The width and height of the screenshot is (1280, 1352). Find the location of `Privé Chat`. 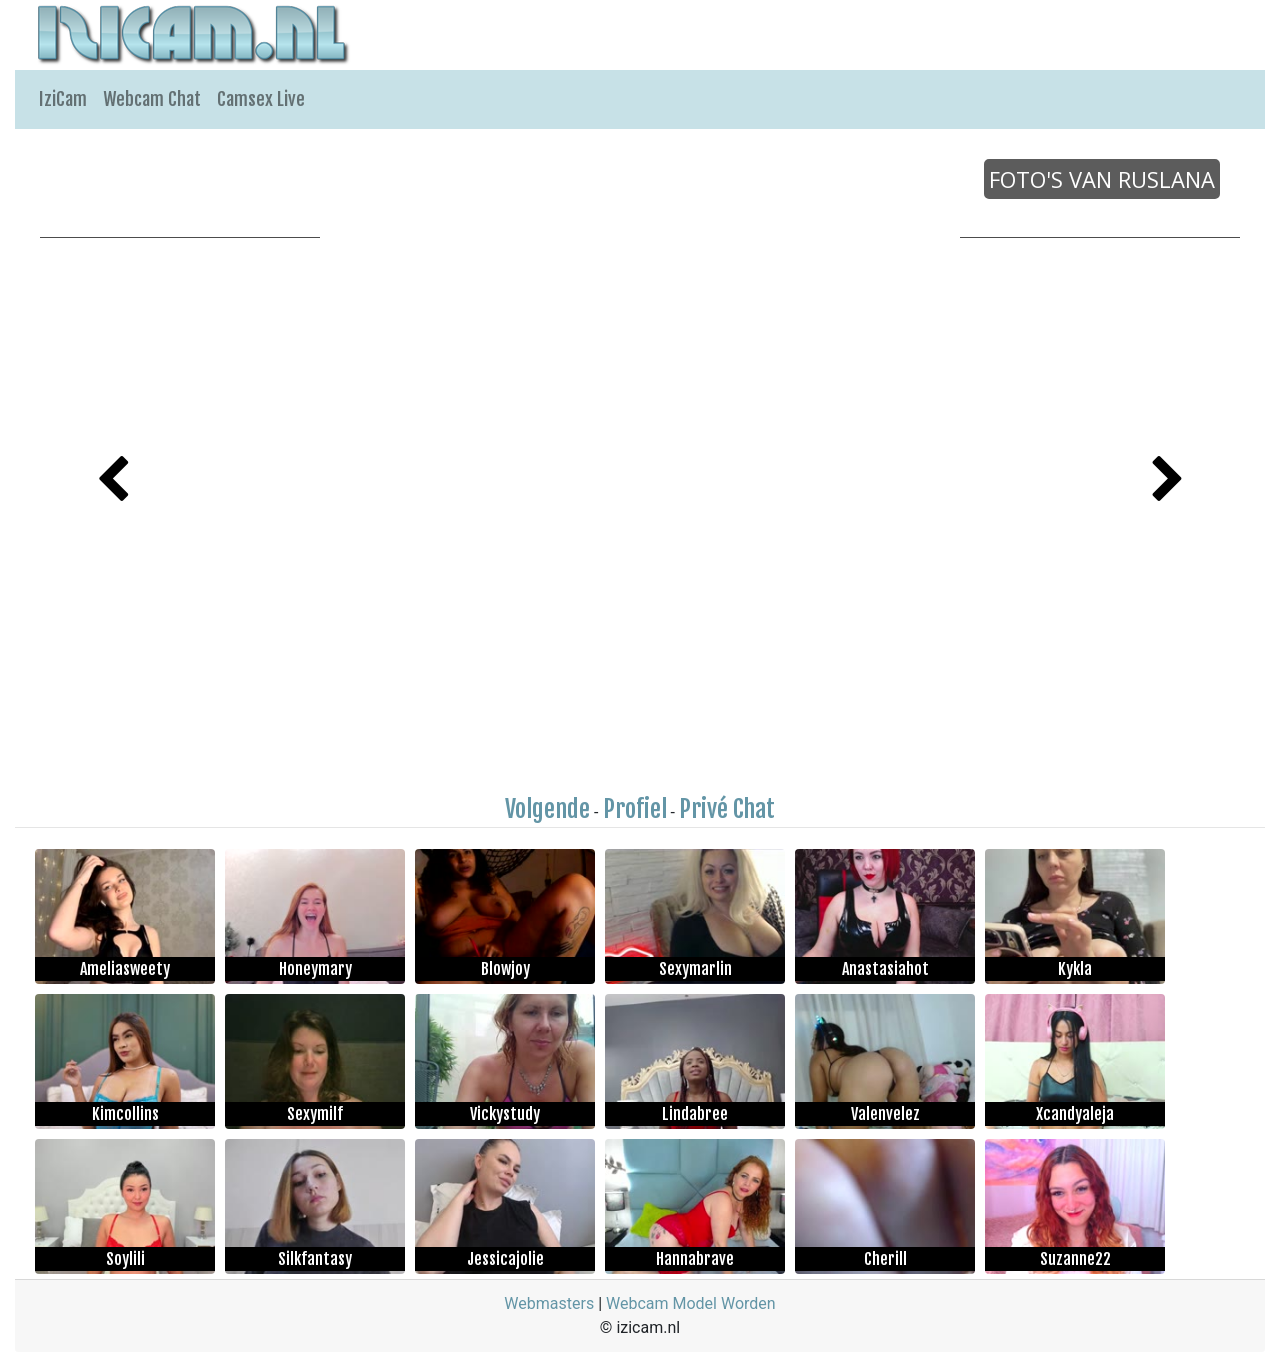

Privé Chat is located at coordinates (727, 809).